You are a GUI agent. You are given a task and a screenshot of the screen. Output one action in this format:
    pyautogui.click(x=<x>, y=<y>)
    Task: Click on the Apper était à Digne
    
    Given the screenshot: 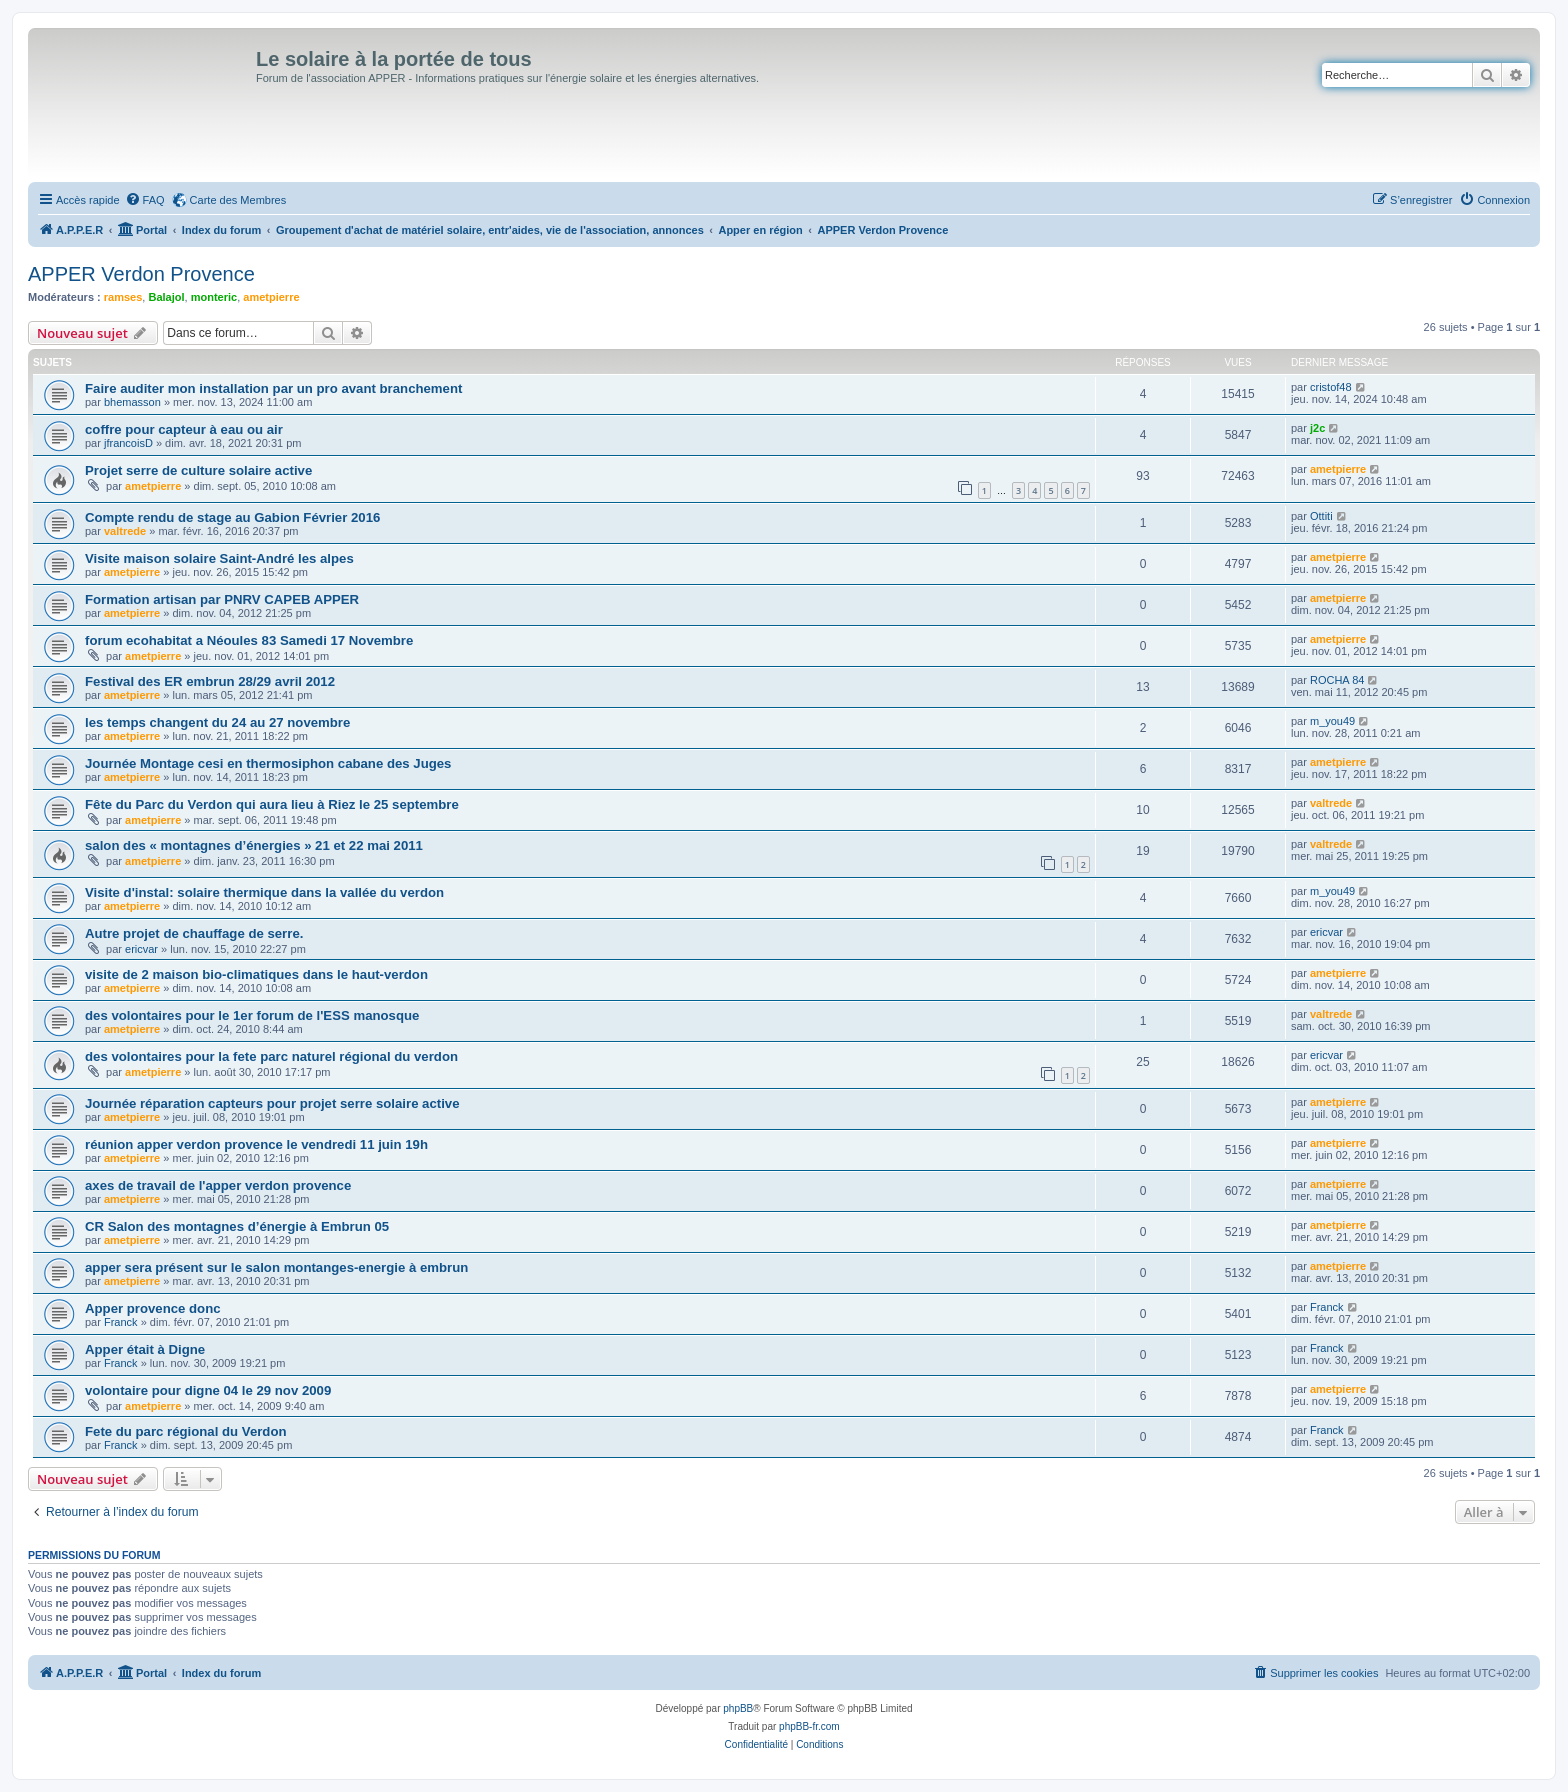 What is the action you would take?
    pyautogui.click(x=145, y=1349)
    